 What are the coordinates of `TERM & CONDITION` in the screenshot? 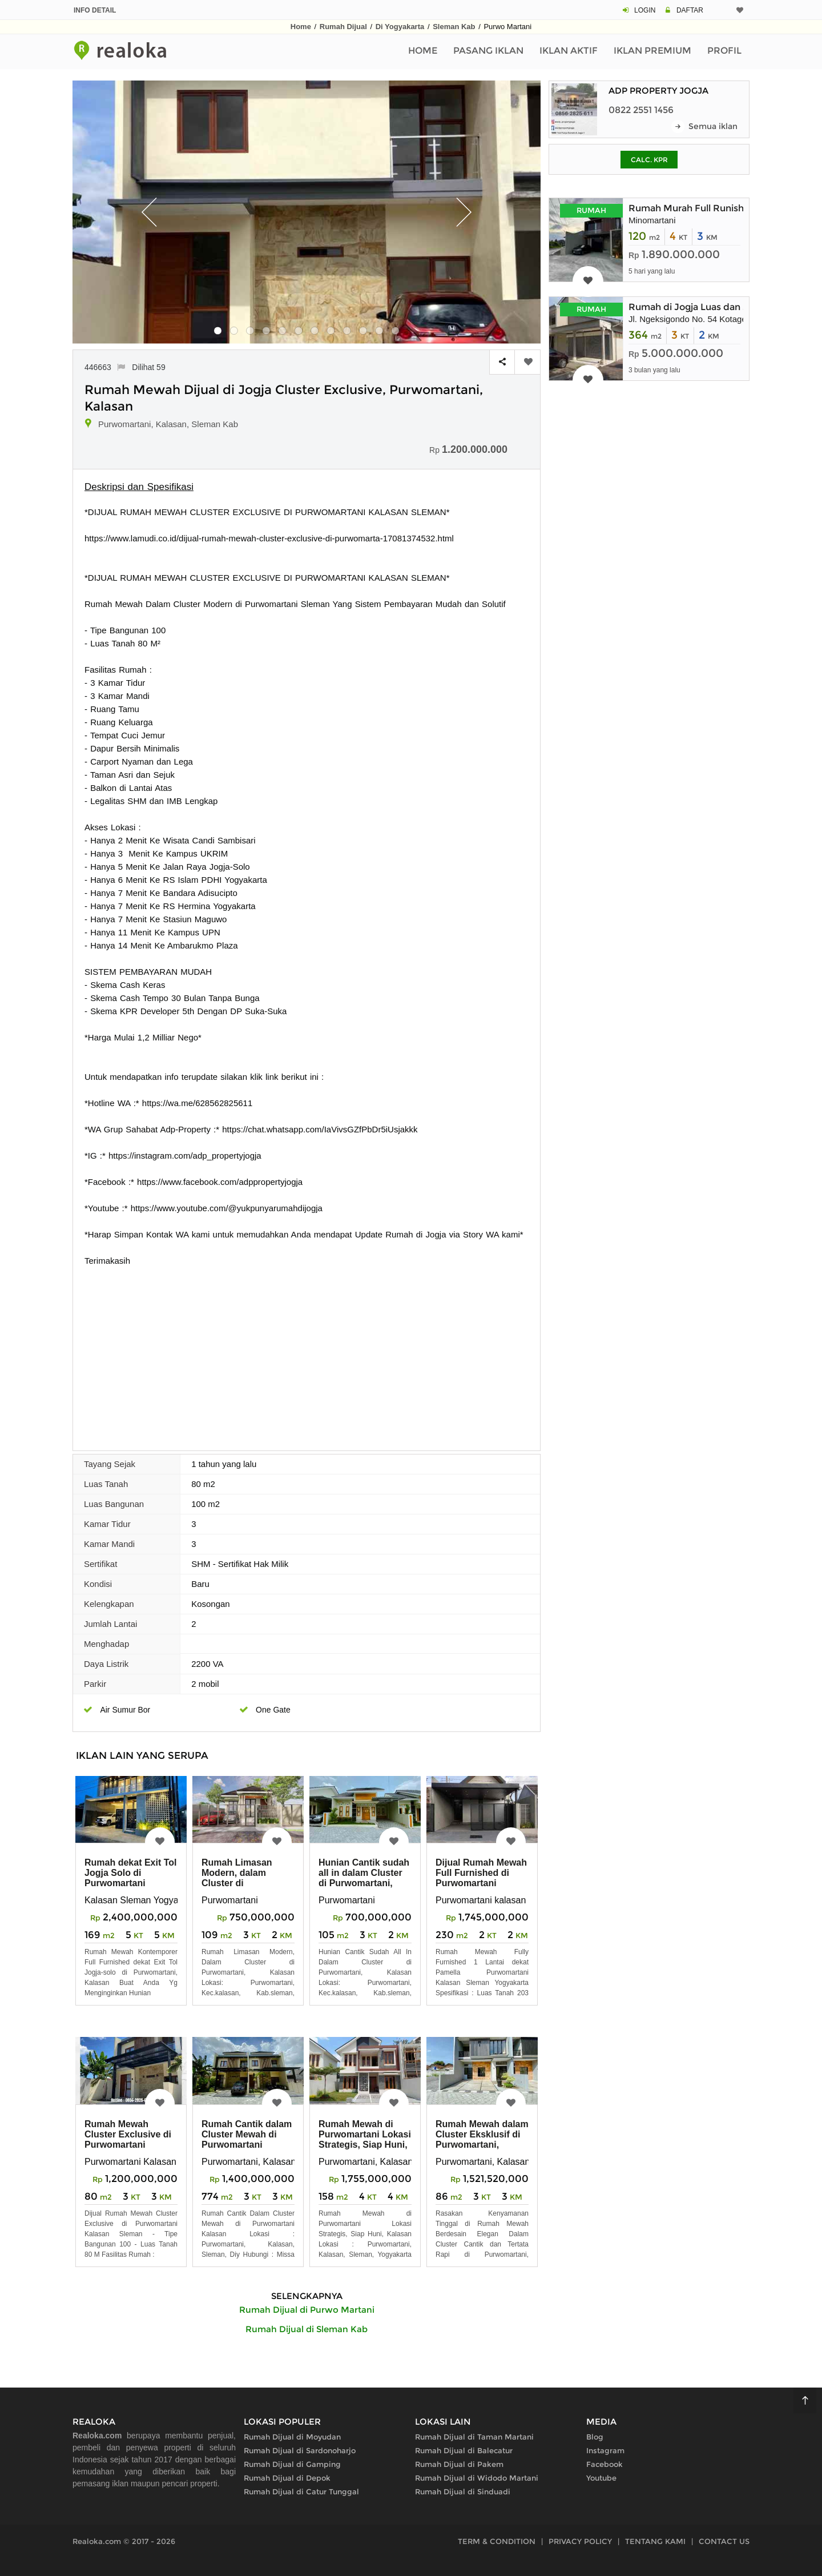 It's located at (496, 2541).